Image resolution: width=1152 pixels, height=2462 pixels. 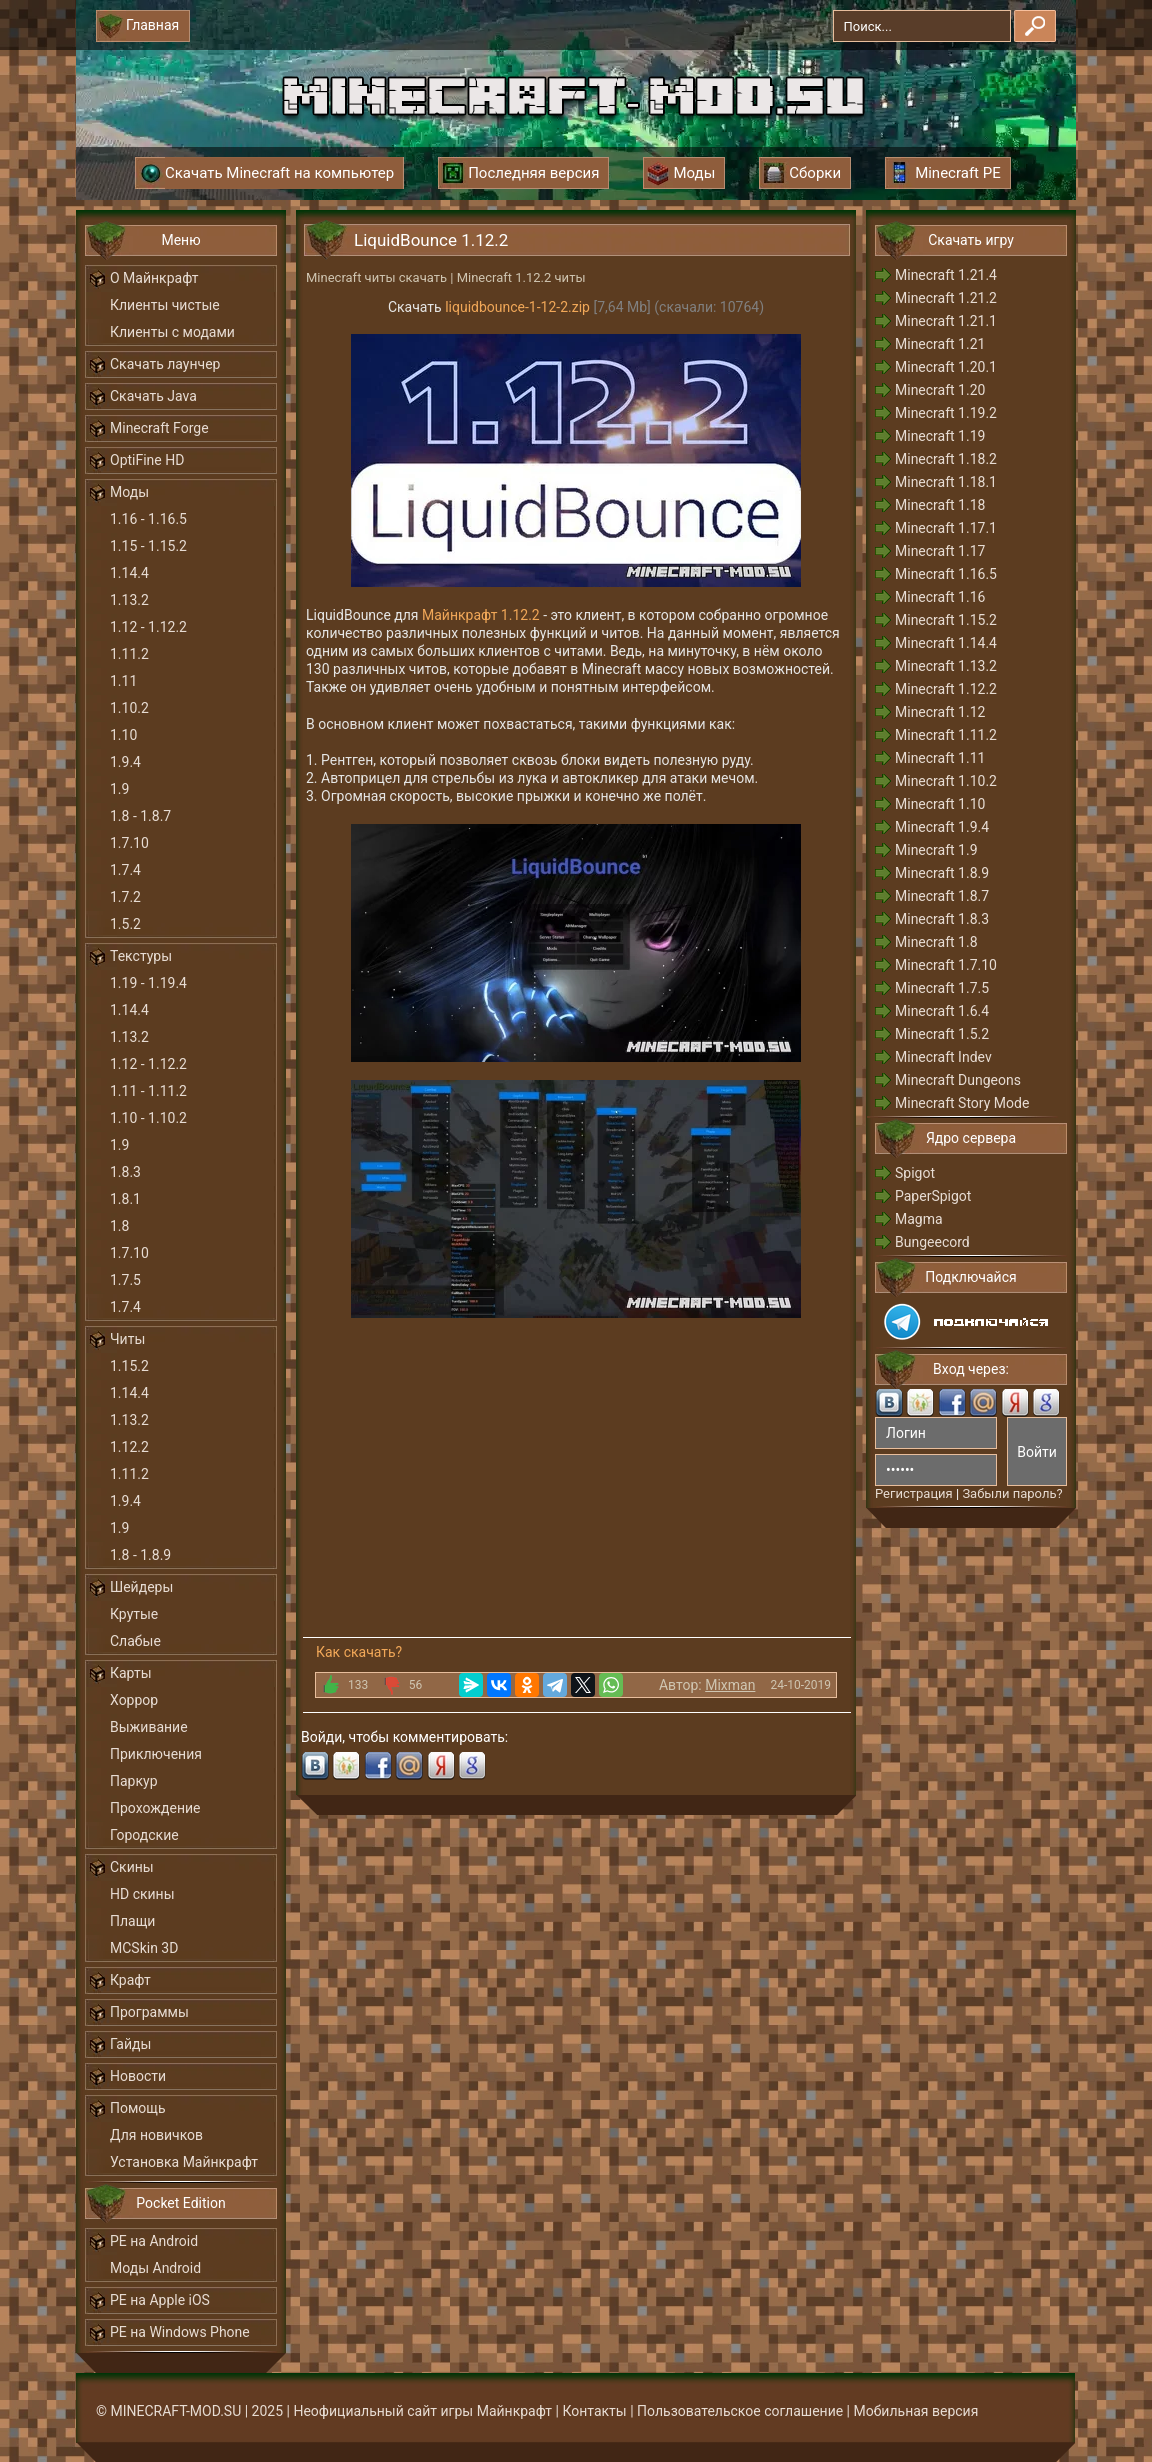 I want to click on Minecraft 1.17.1, so click(x=946, y=528).